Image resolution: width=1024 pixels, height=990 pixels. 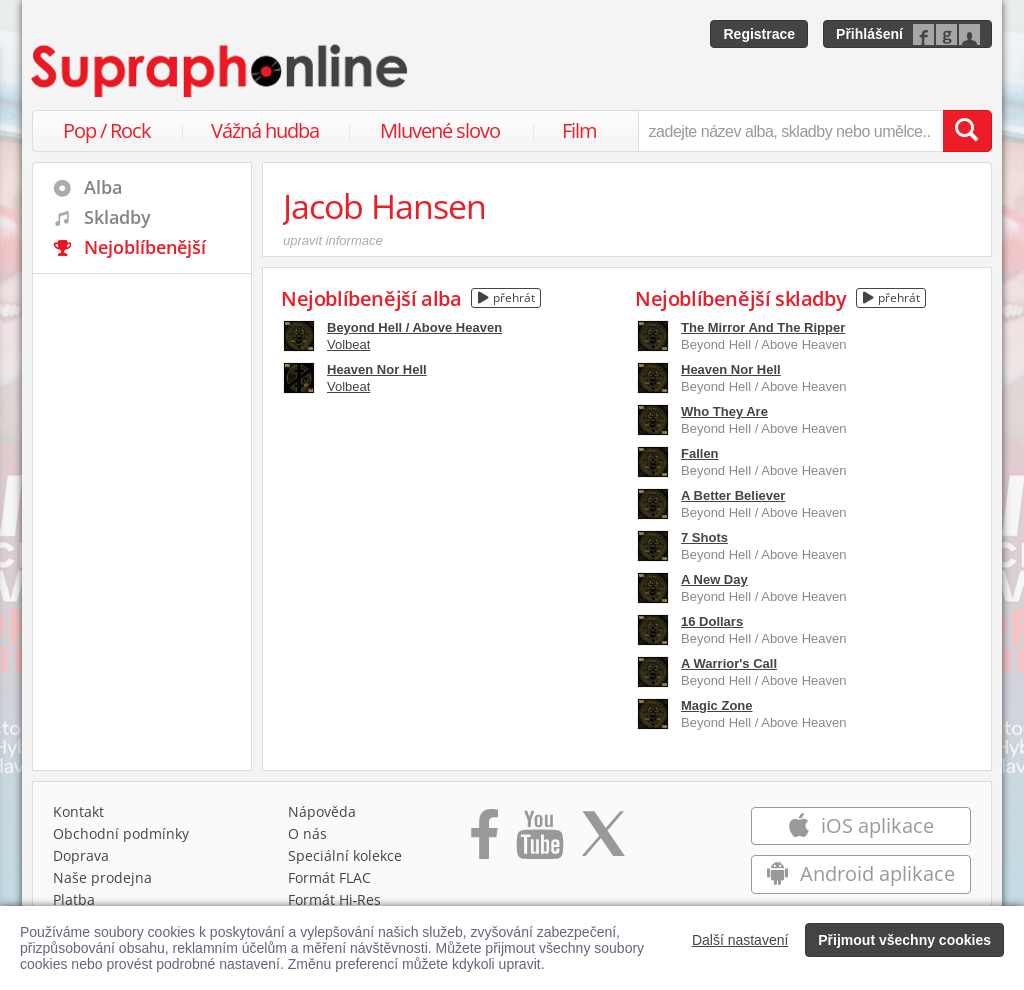 I want to click on Film, so click(x=579, y=130).